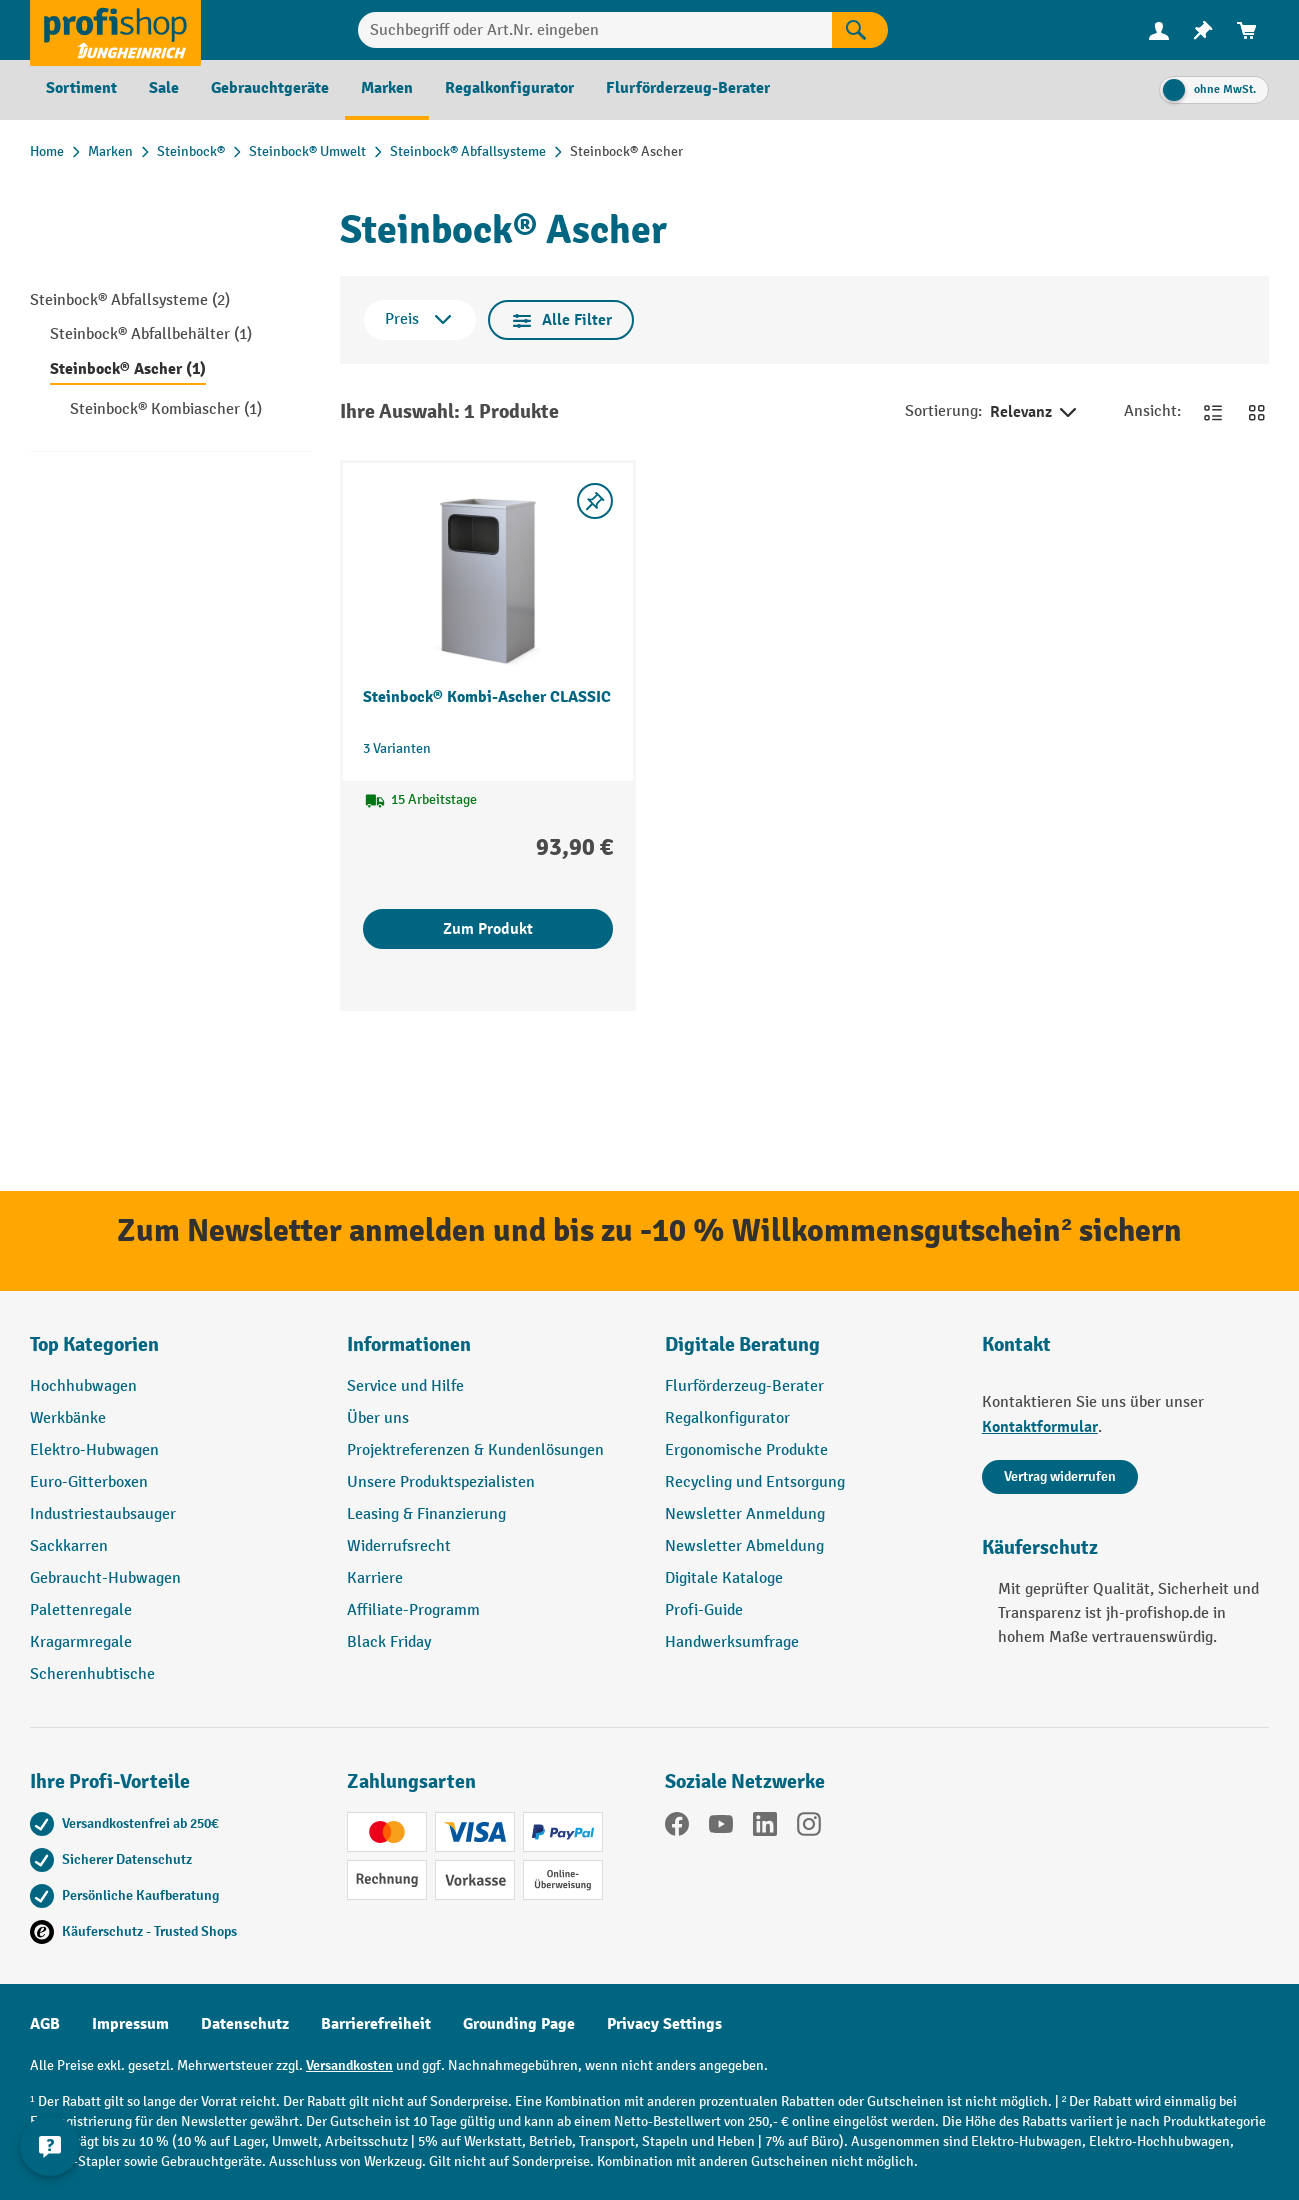  What do you see at coordinates (727, 1418) in the screenshot?
I see `Regalkonfigurator` at bounding box center [727, 1418].